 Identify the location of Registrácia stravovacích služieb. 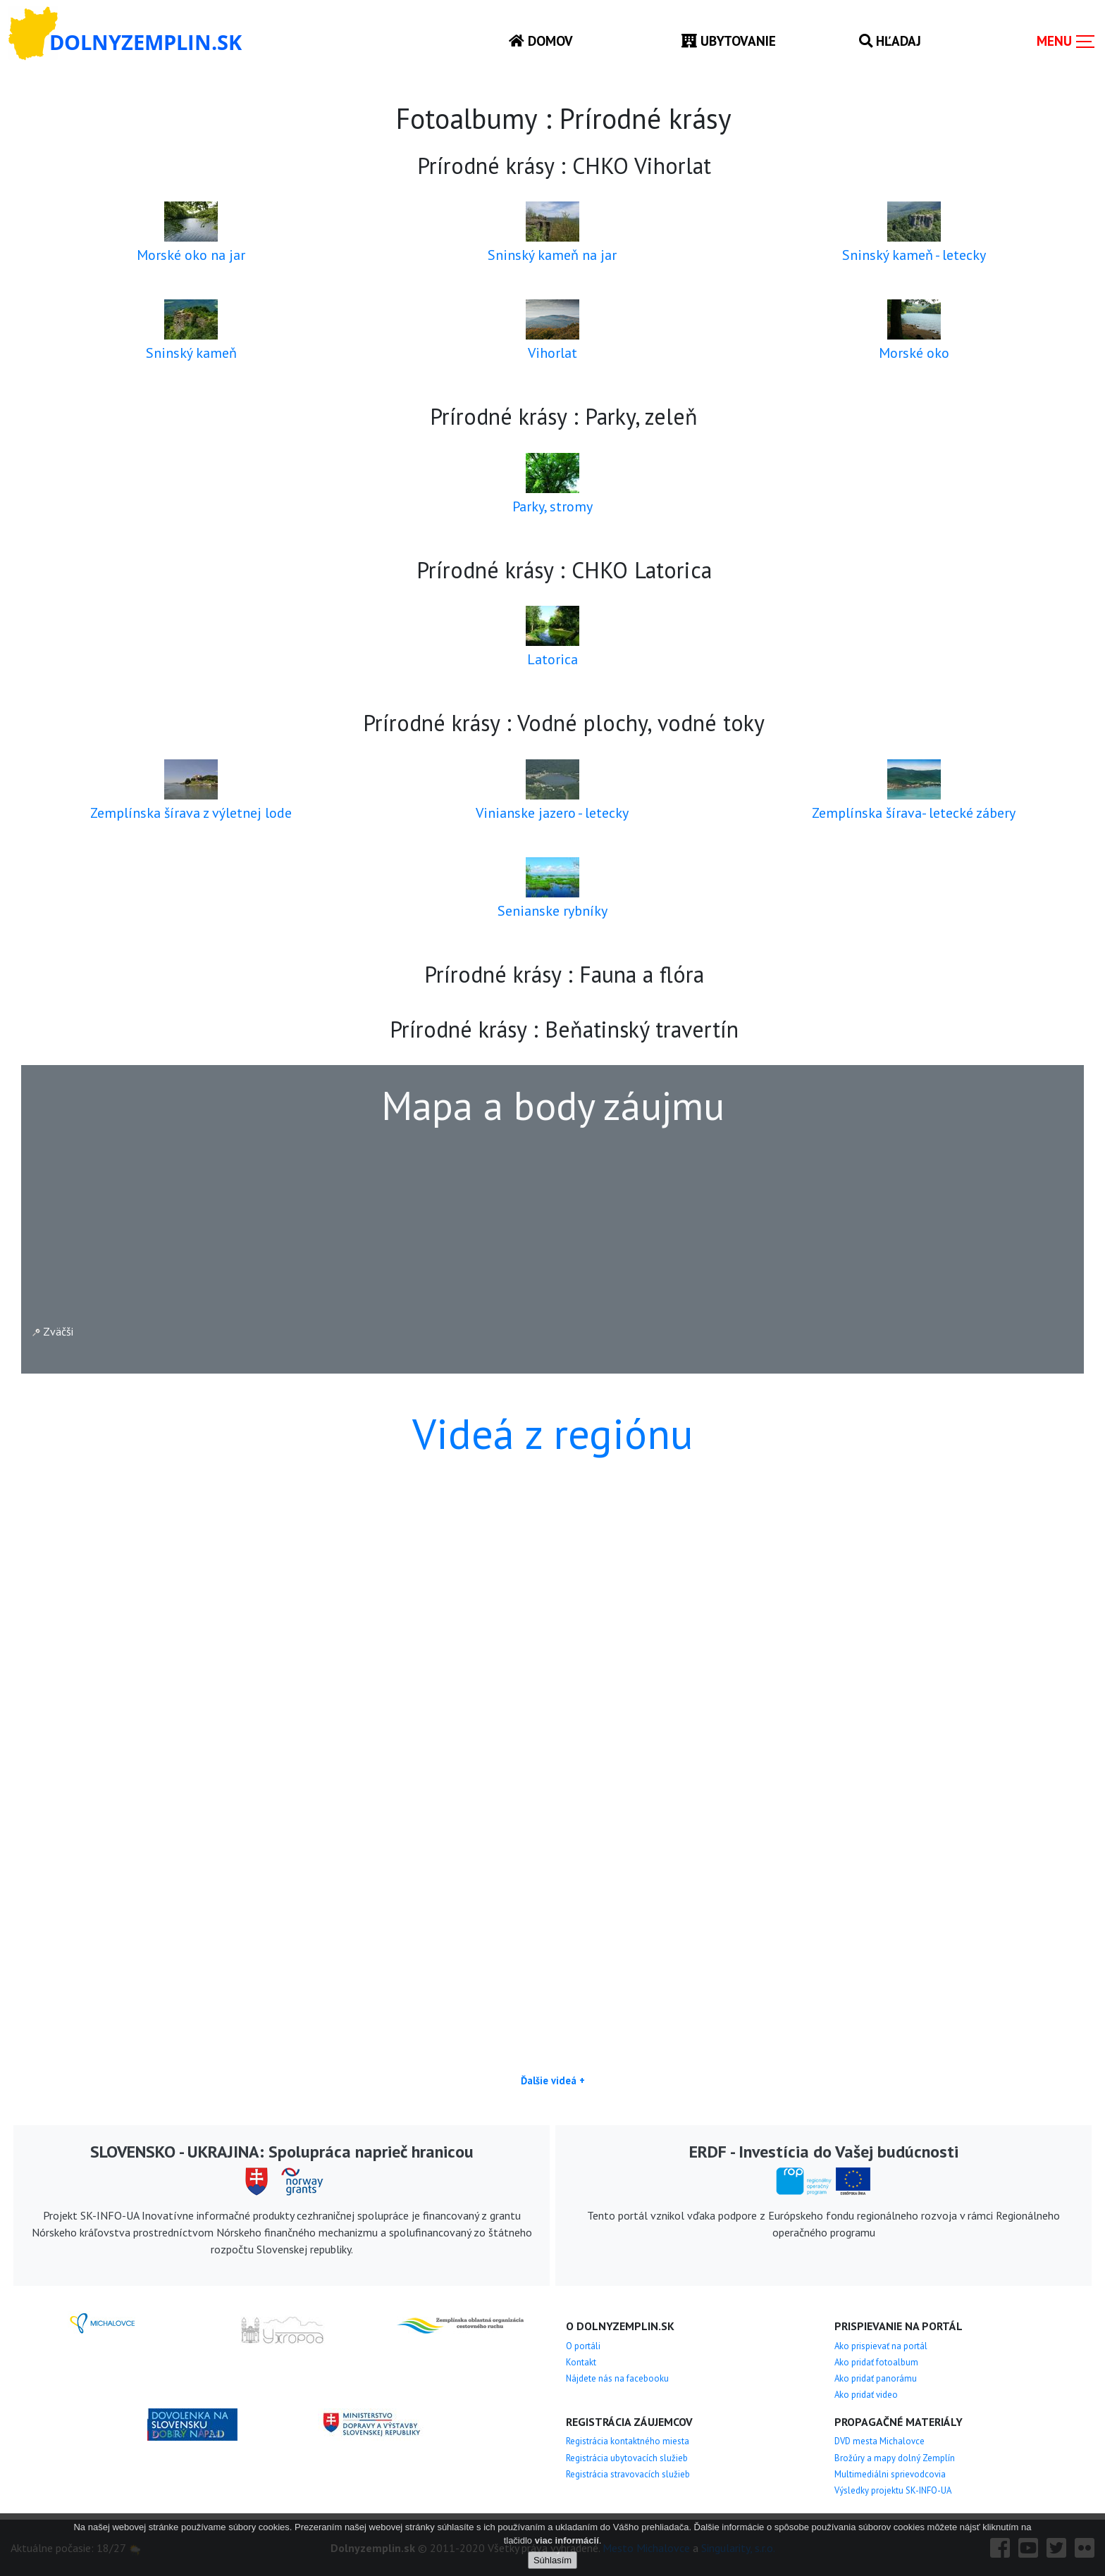
(628, 2474).